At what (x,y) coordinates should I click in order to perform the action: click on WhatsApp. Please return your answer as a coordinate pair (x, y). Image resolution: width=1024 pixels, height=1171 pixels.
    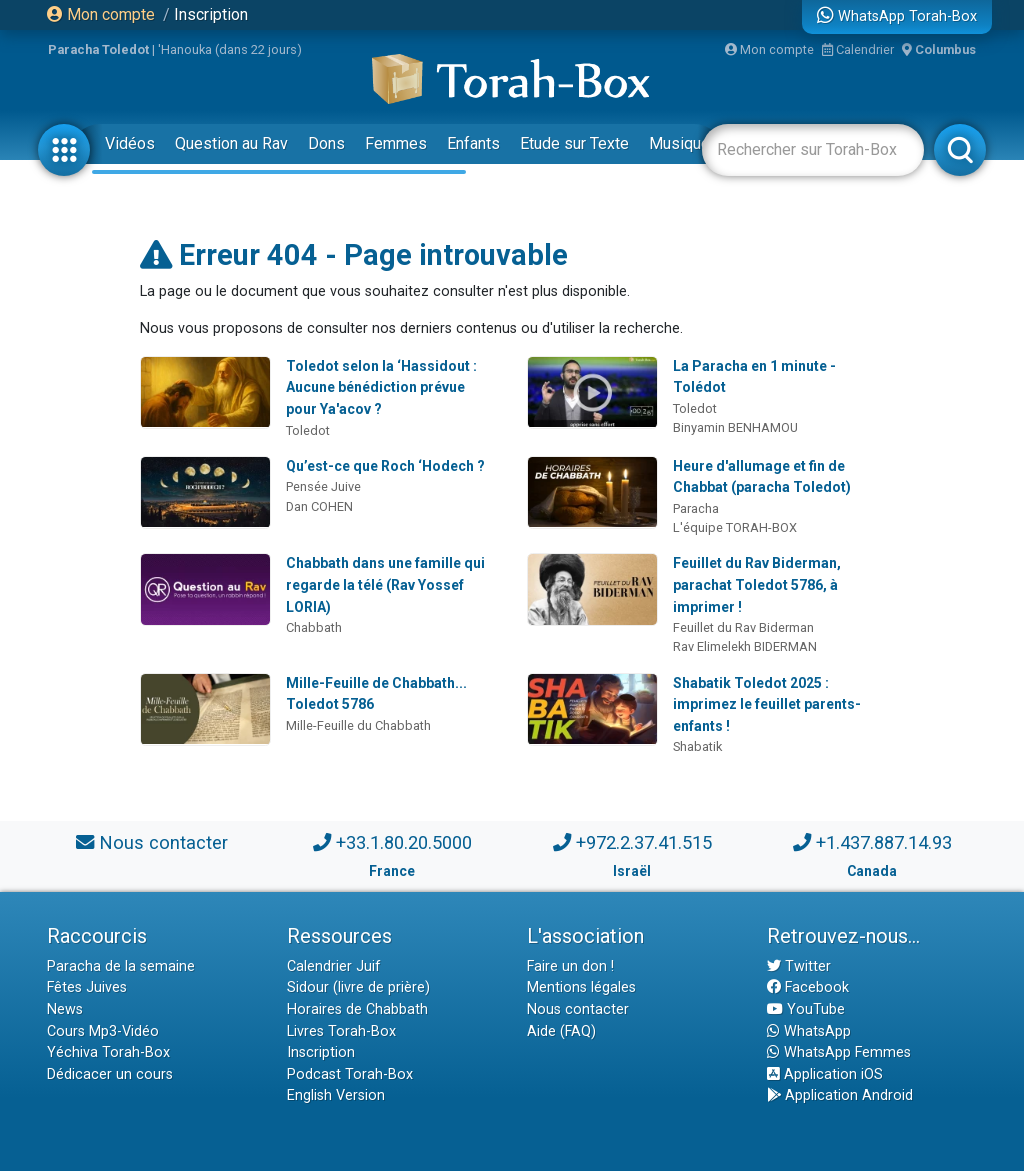
    Looking at the image, I should click on (809, 1031).